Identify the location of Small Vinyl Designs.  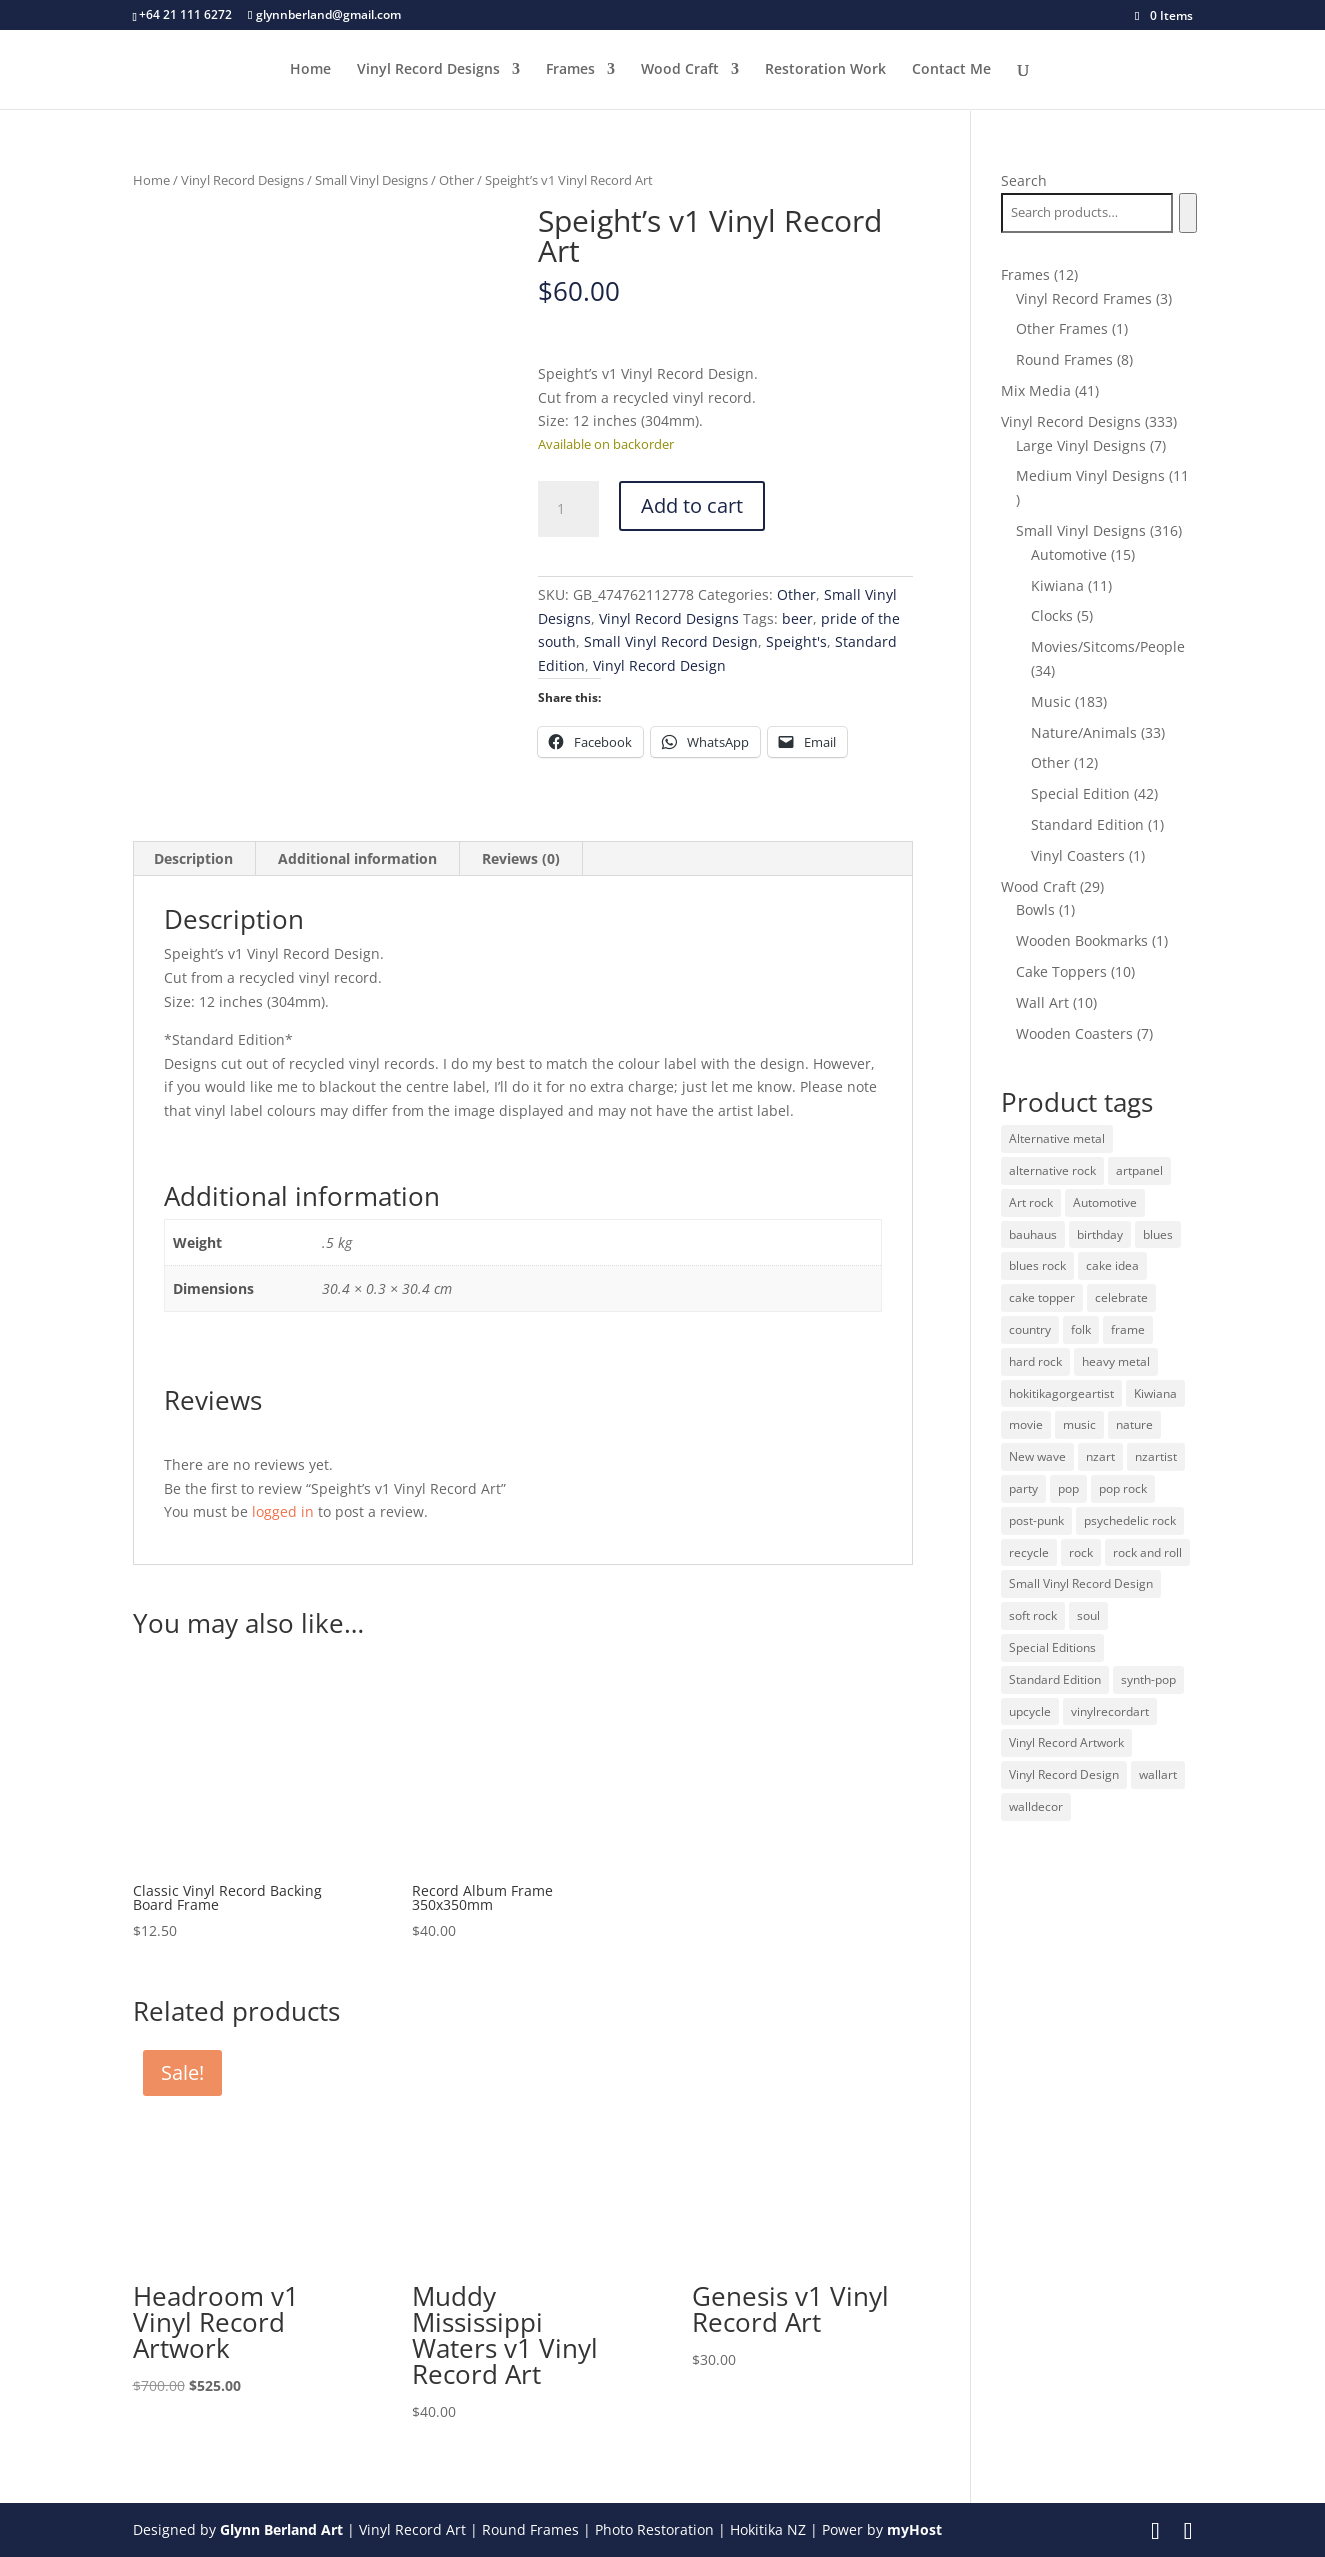
(371, 180).